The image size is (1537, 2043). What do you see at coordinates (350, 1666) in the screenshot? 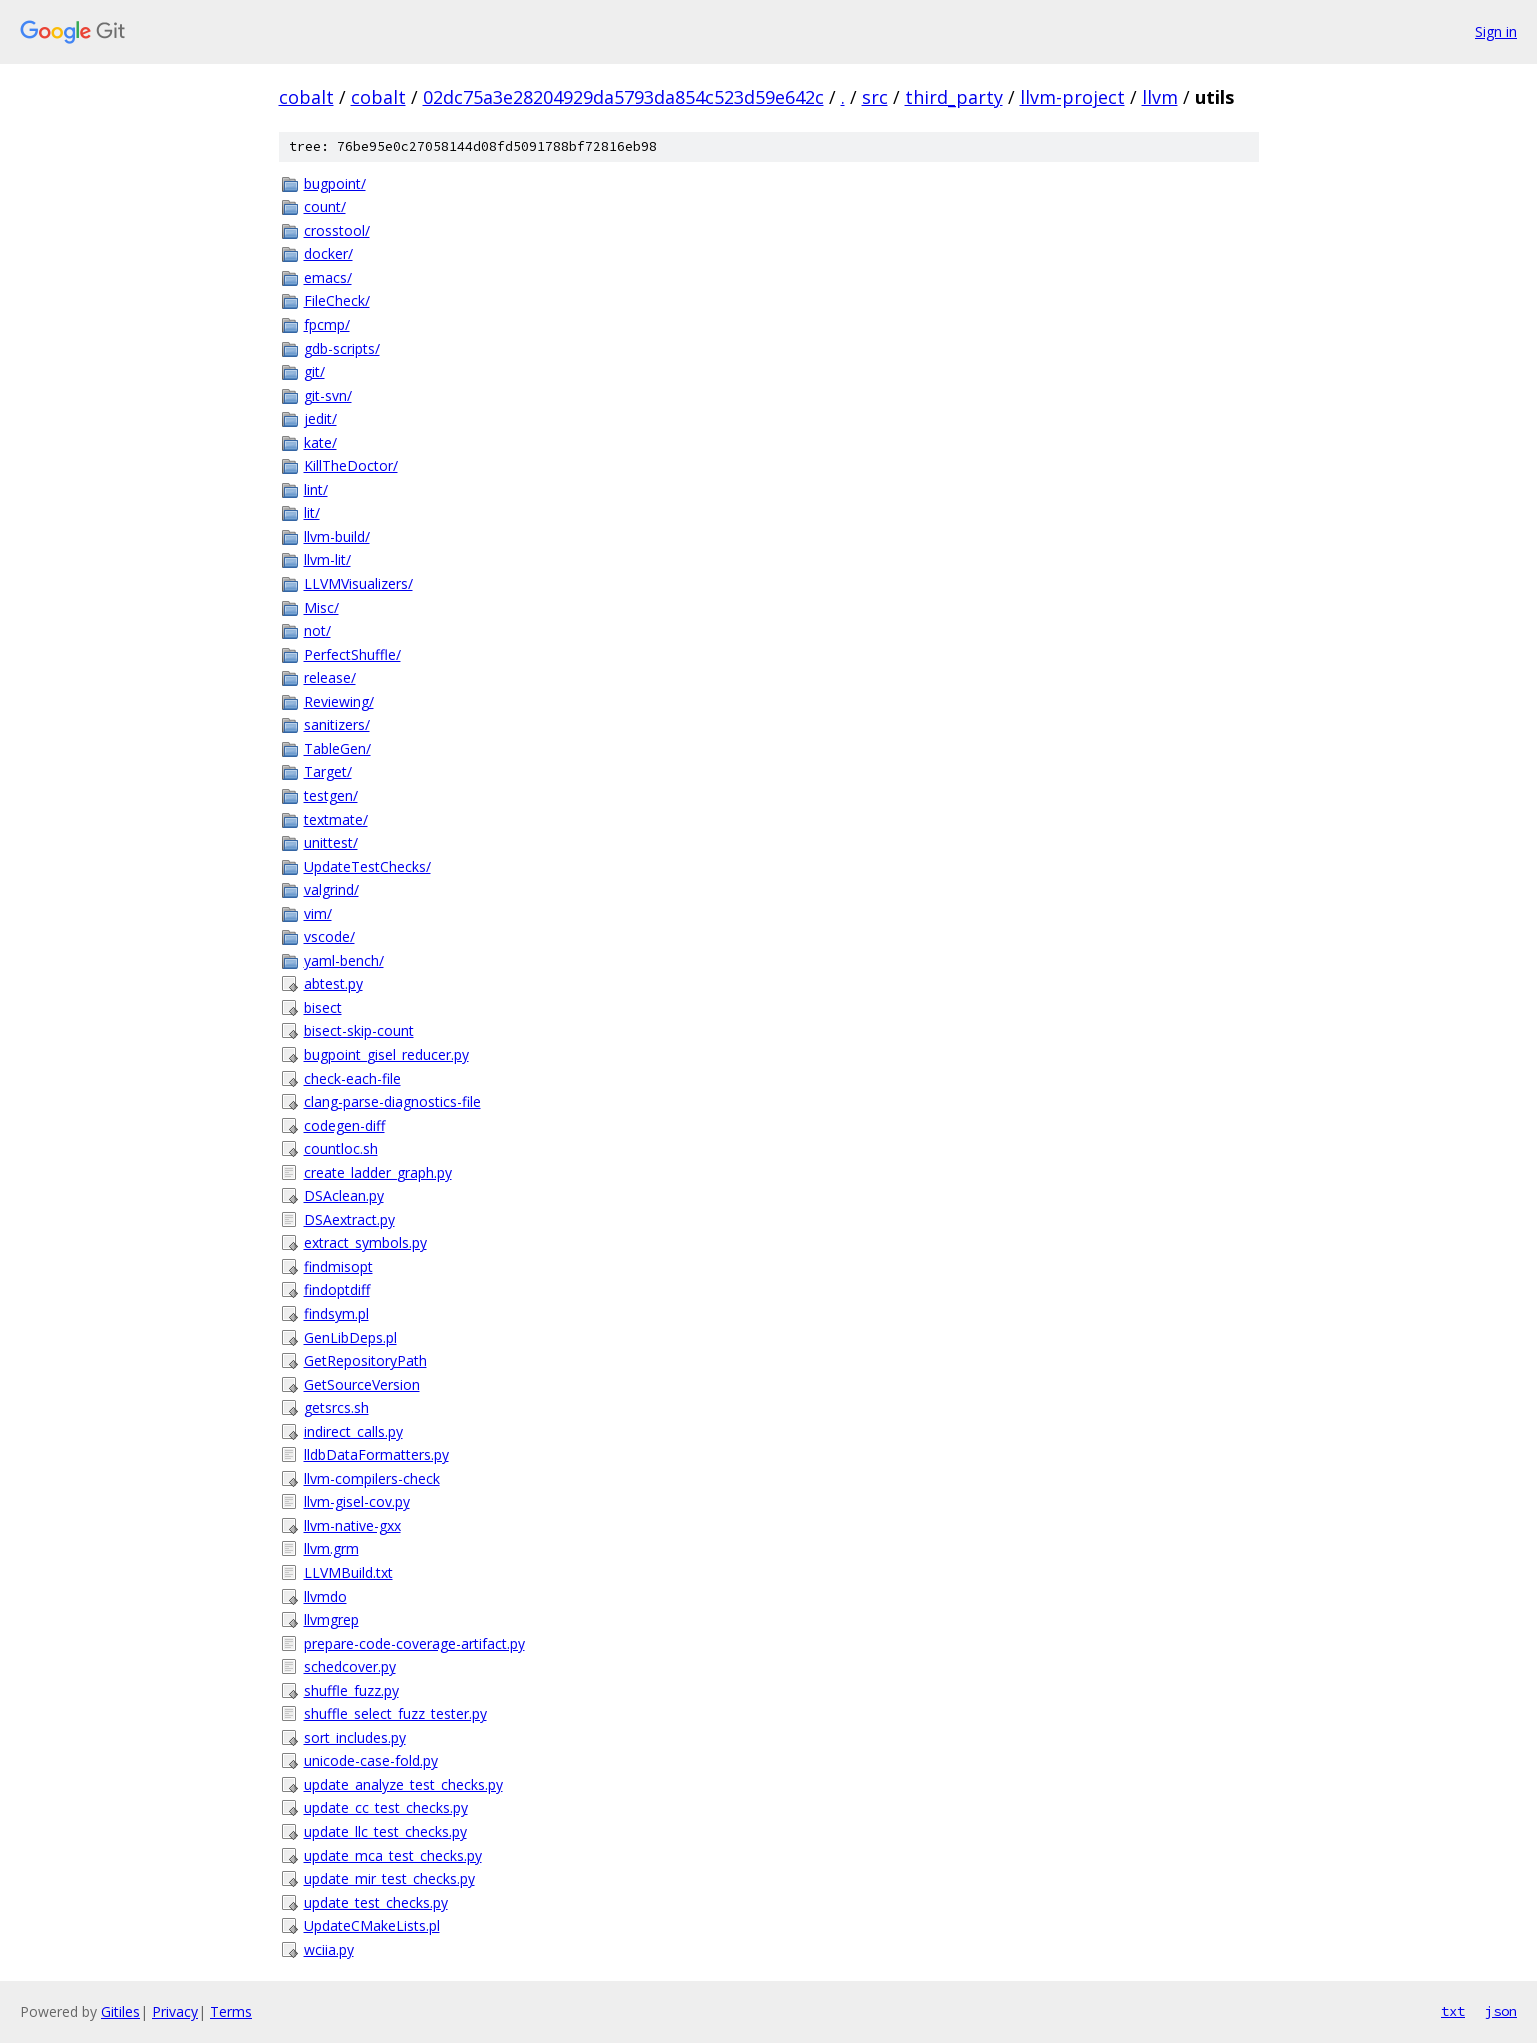
I see `schedcover.py` at bounding box center [350, 1666].